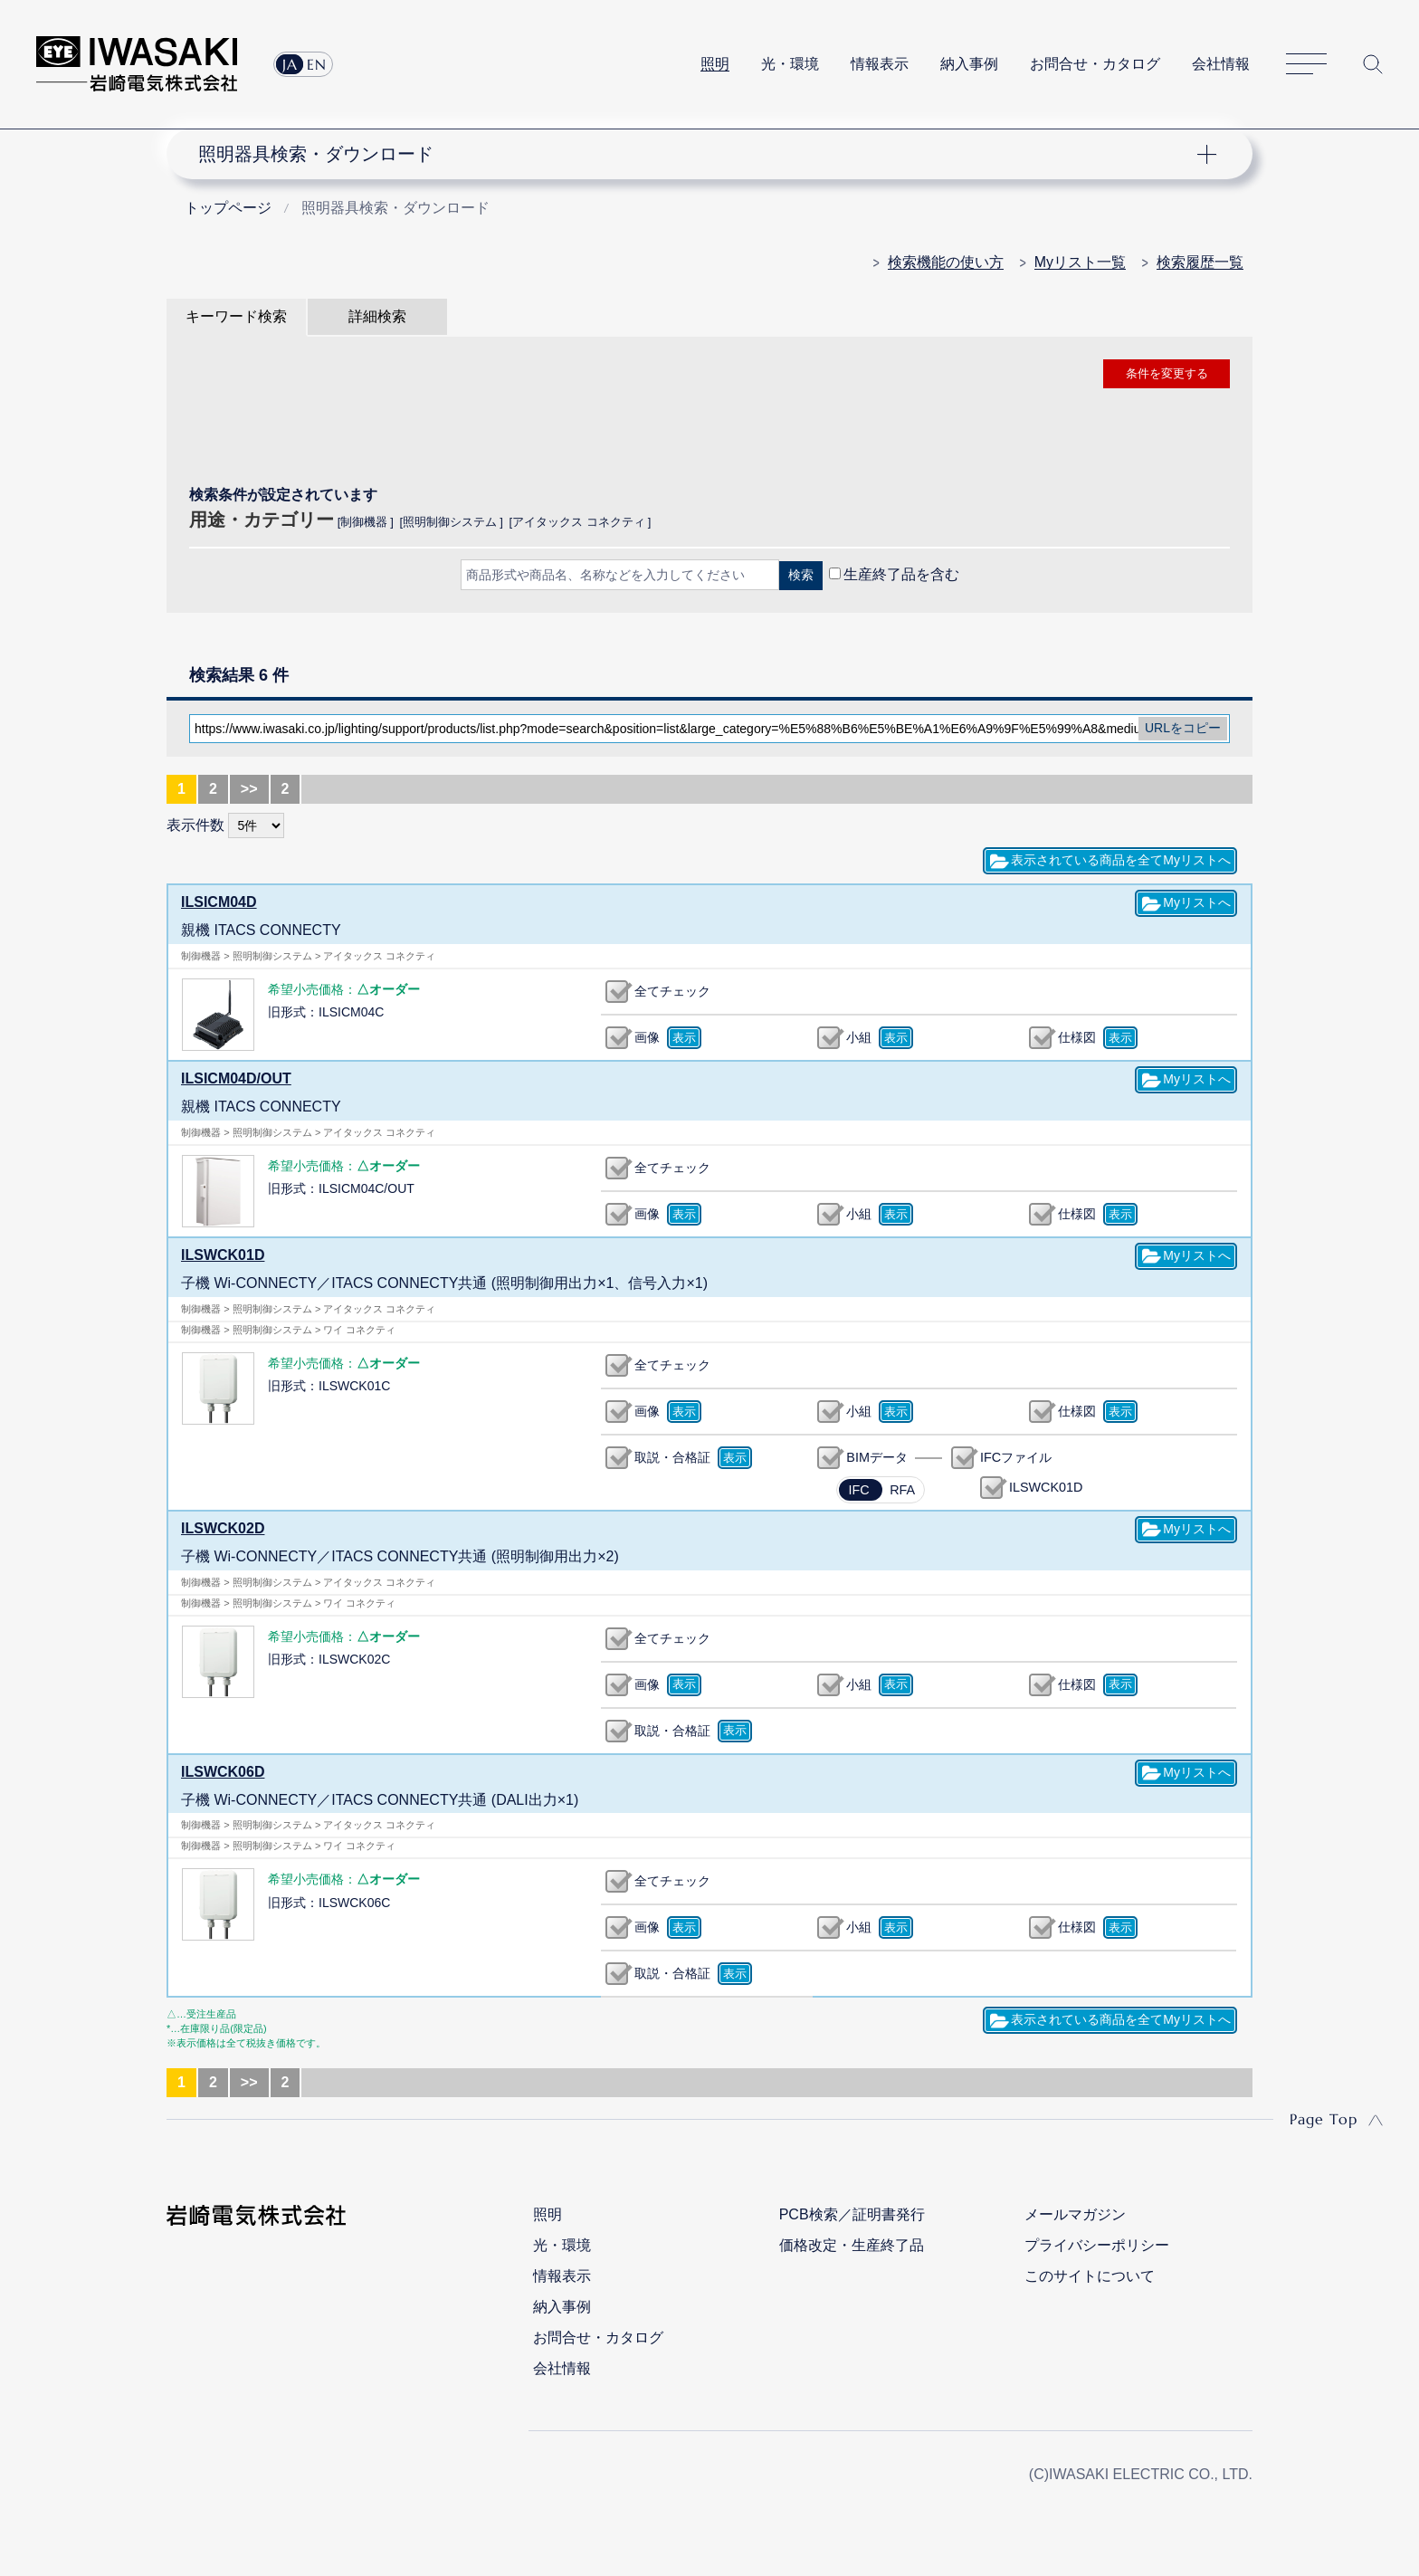 This screenshot has width=1419, height=2576. I want to click on 条件を変更する, so click(1167, 373).